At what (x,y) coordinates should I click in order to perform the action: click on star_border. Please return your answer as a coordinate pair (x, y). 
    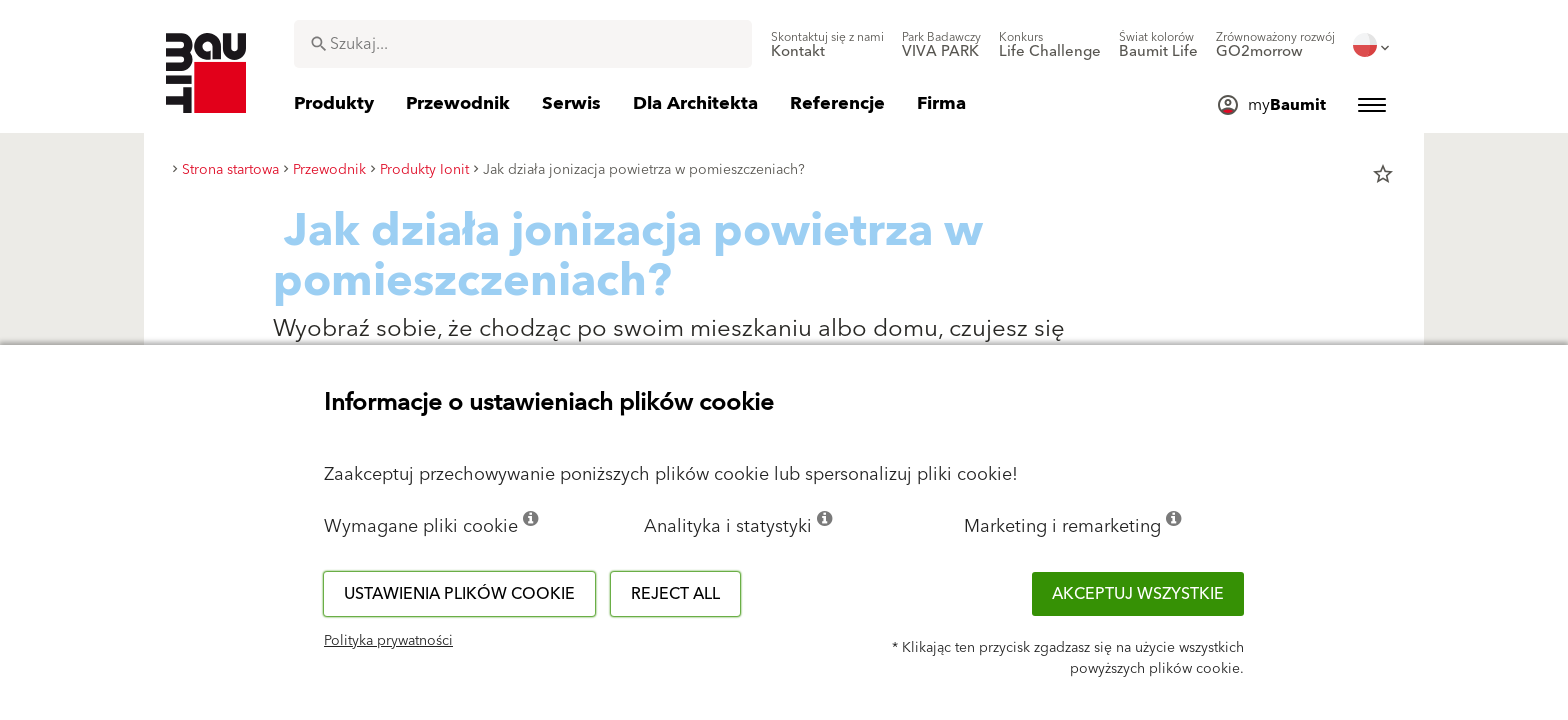
    Looking at the image, I should click on (1383, 174).